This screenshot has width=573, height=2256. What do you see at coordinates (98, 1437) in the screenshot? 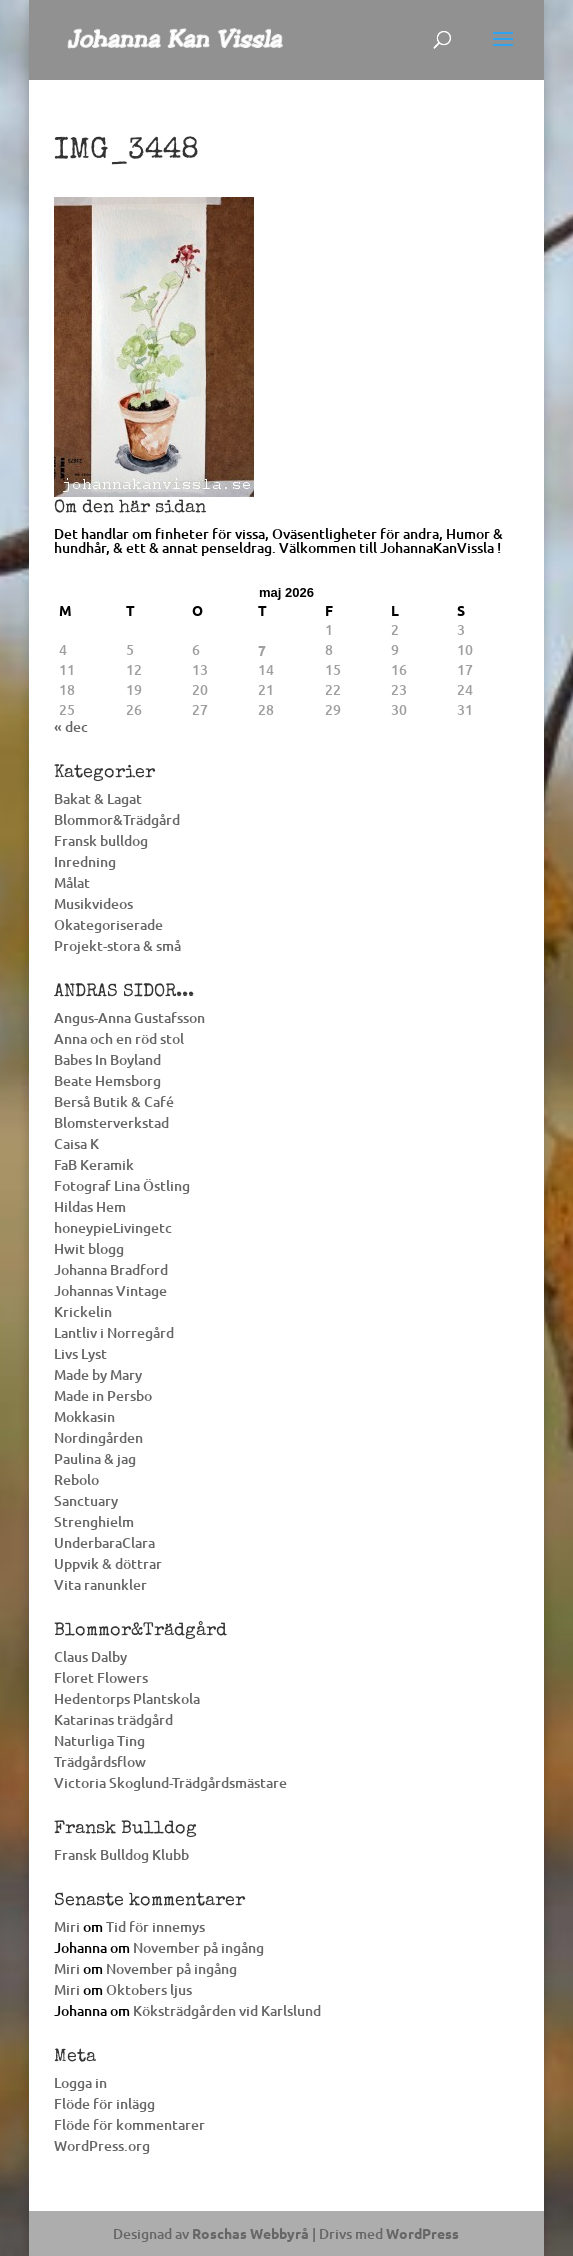
I see `Nordingården` at bounding box center [98, 1437].